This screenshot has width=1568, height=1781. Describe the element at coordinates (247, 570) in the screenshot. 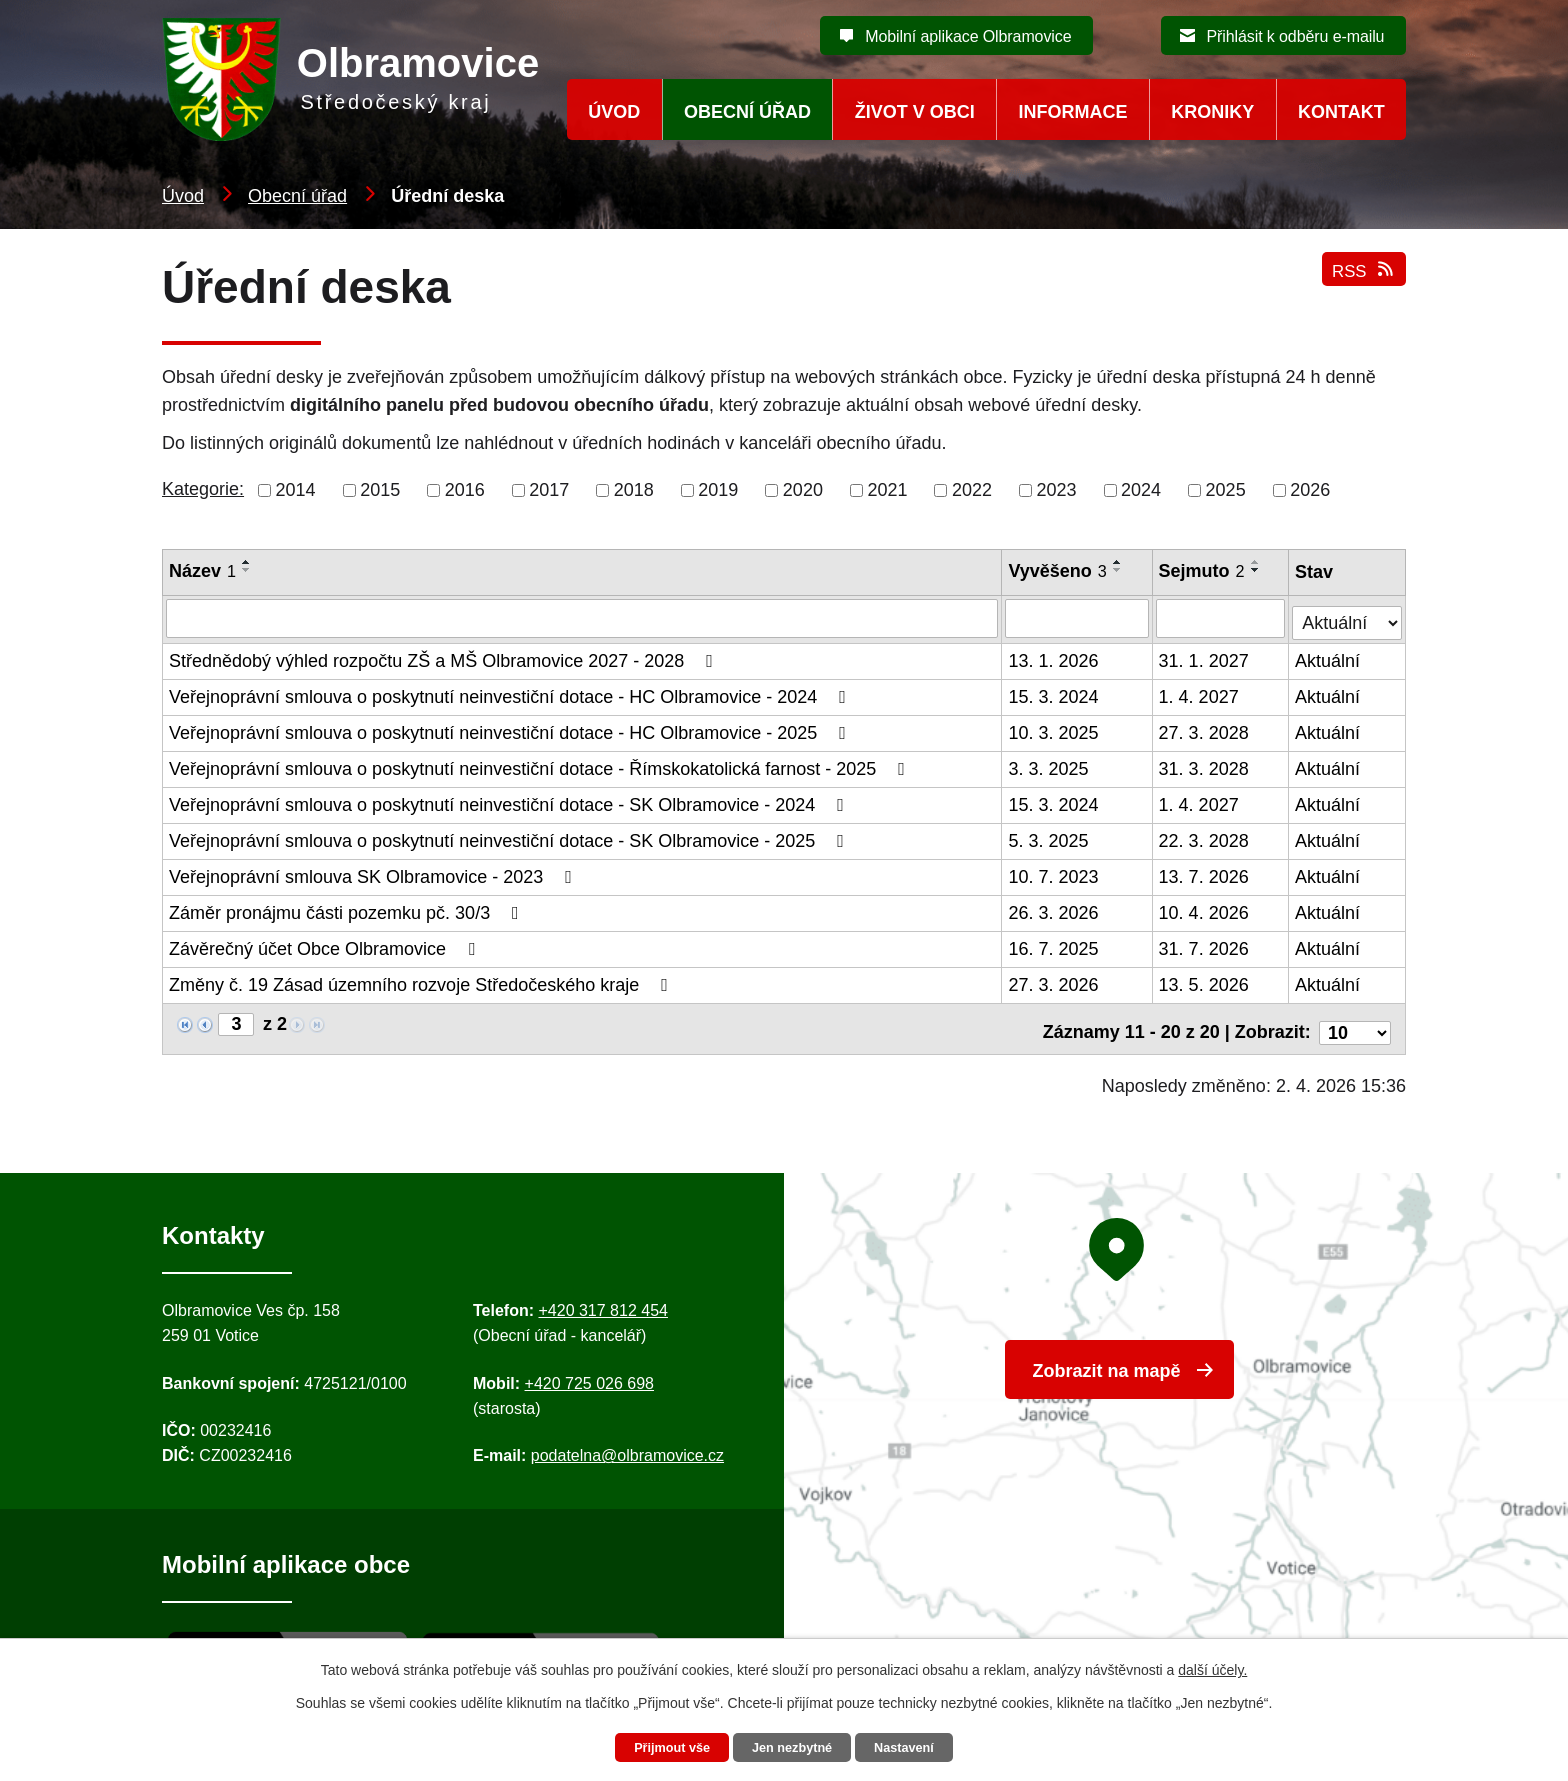

I see `[Seřadit oznámení sestupně]` at that location.